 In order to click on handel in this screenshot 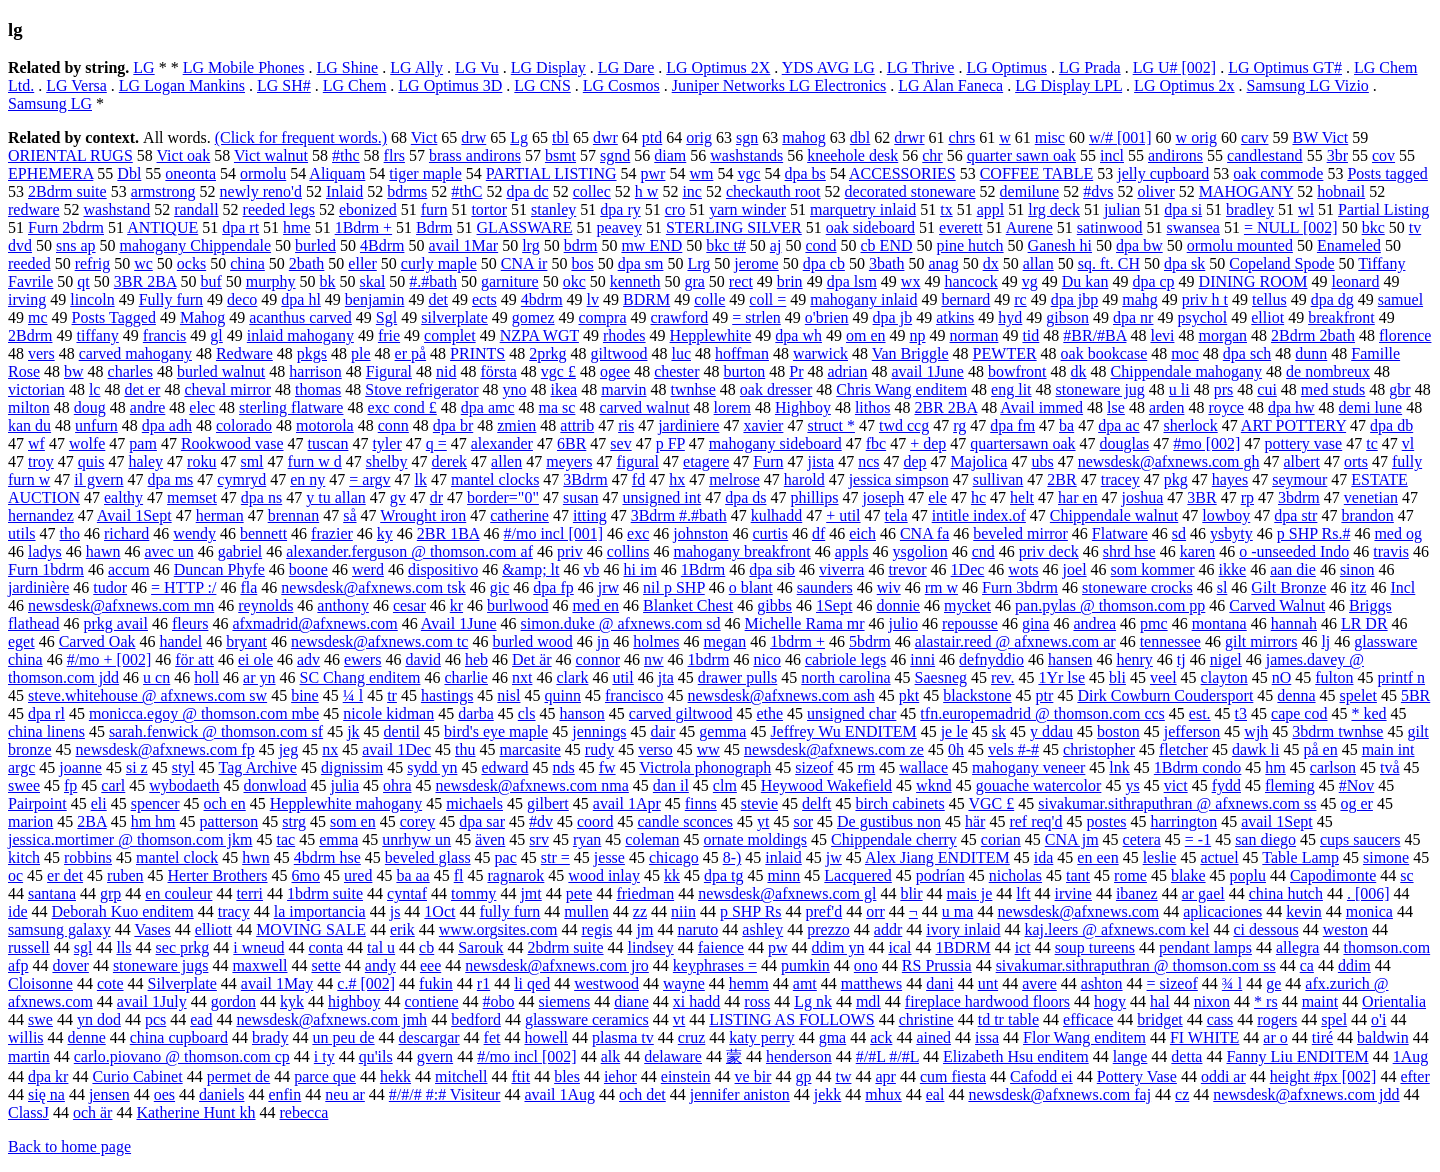, I will do `click(181, 641)`.